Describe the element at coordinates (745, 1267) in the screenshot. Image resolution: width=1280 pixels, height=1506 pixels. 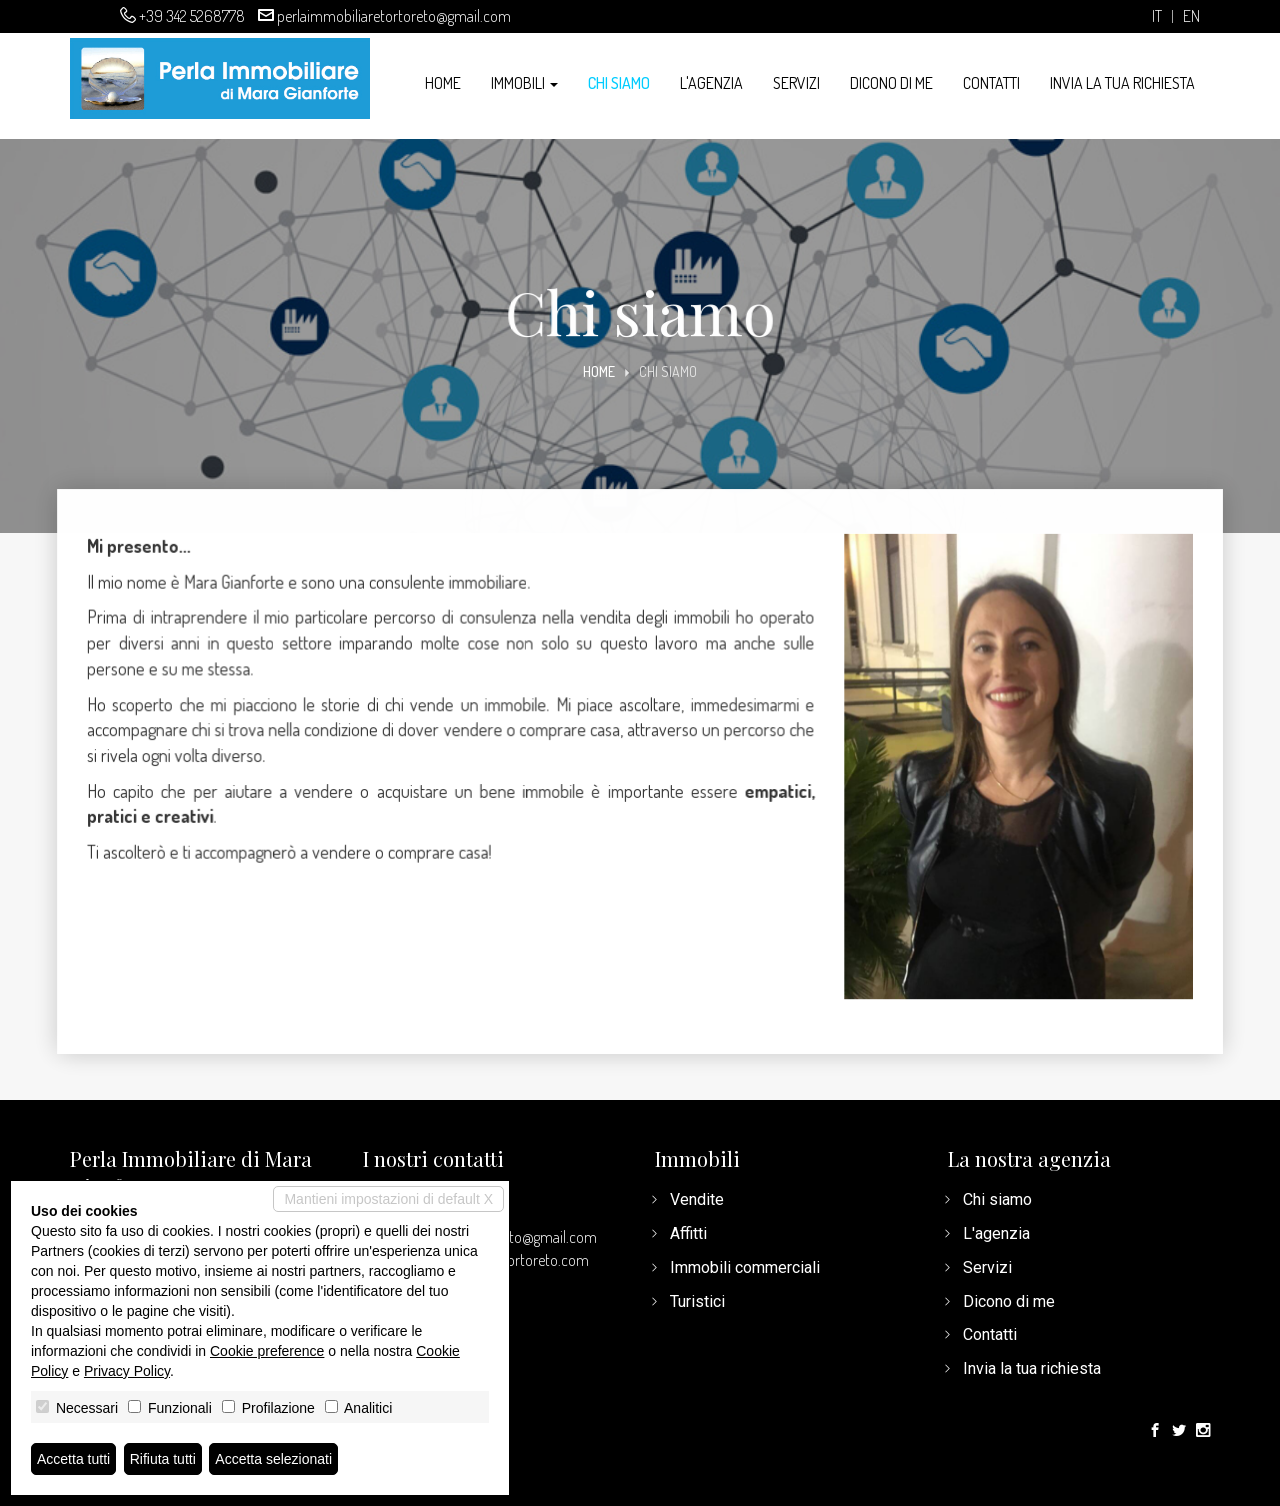
I see `Immobili commerciali` at that location.